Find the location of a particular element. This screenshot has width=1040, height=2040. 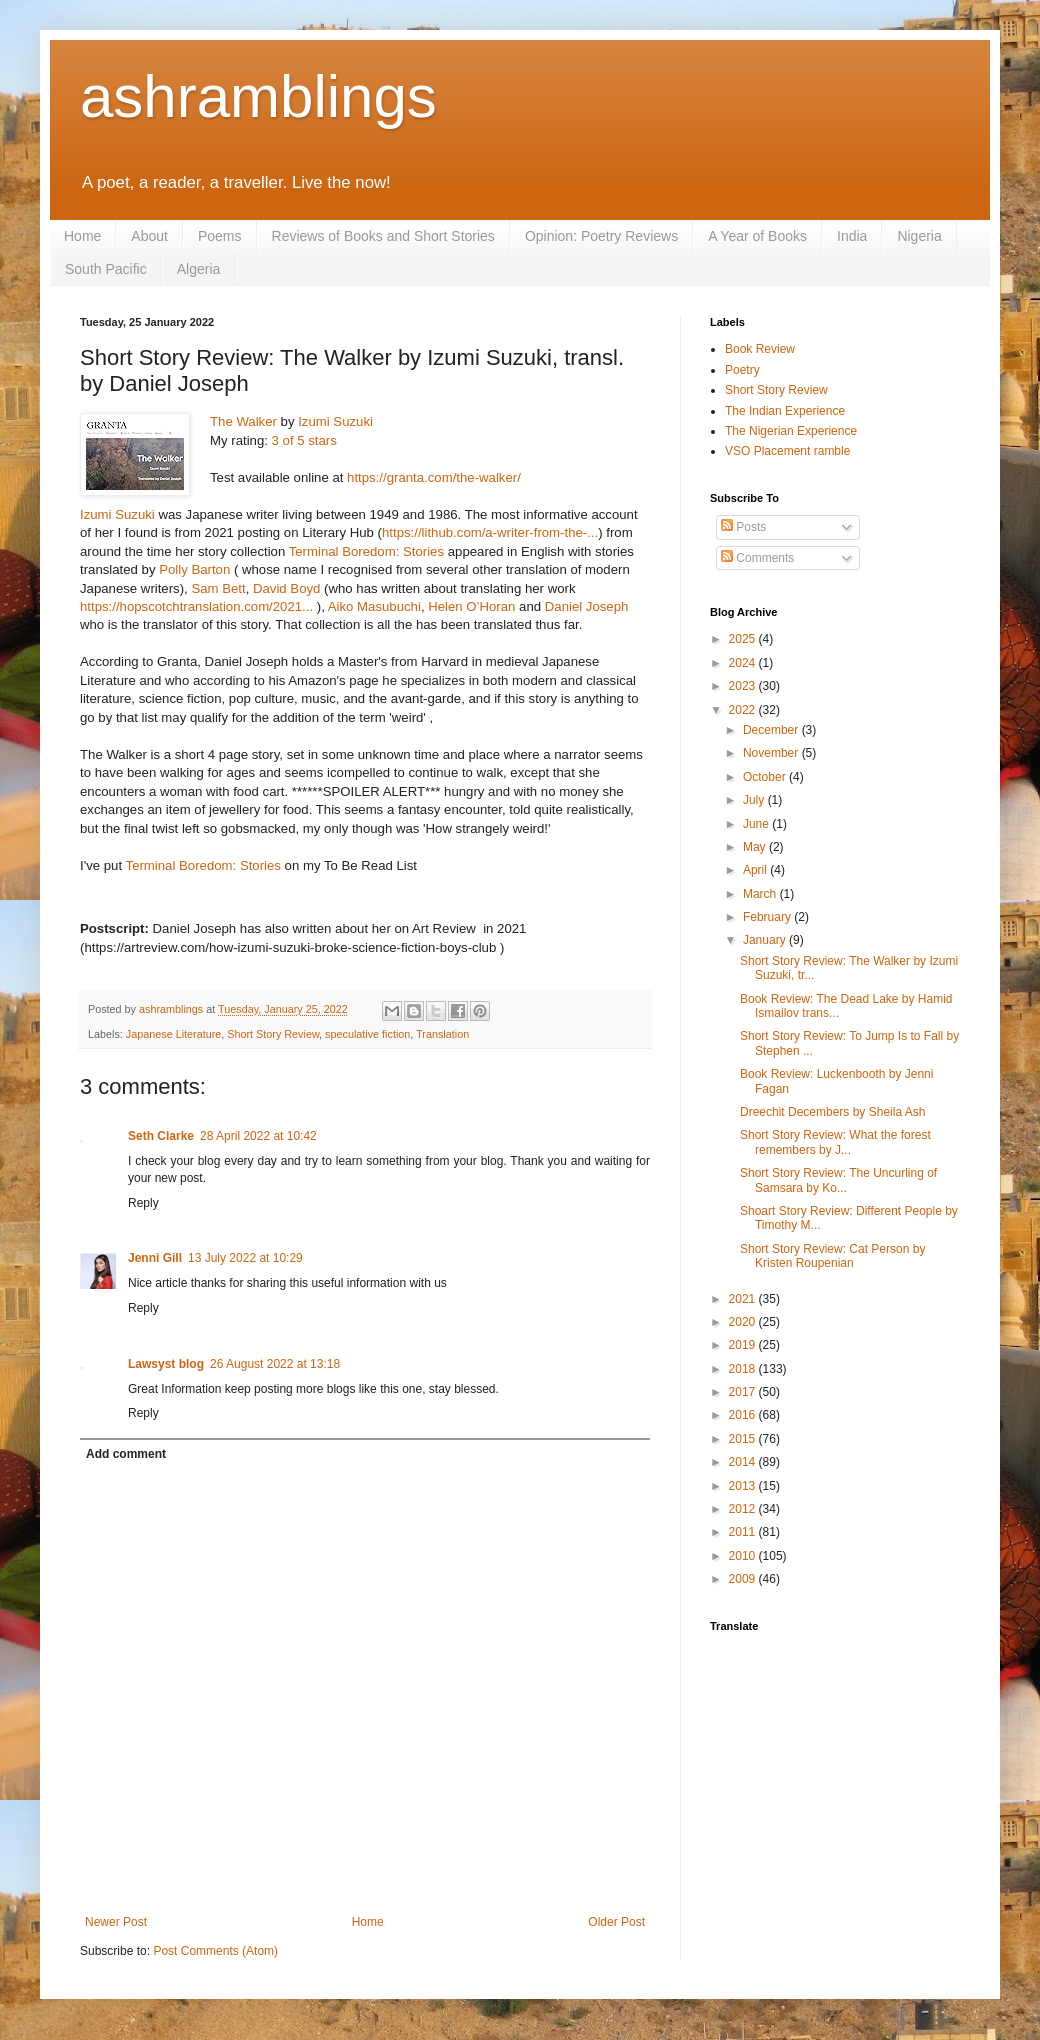

The Walker is located at coordinates (243, 421).